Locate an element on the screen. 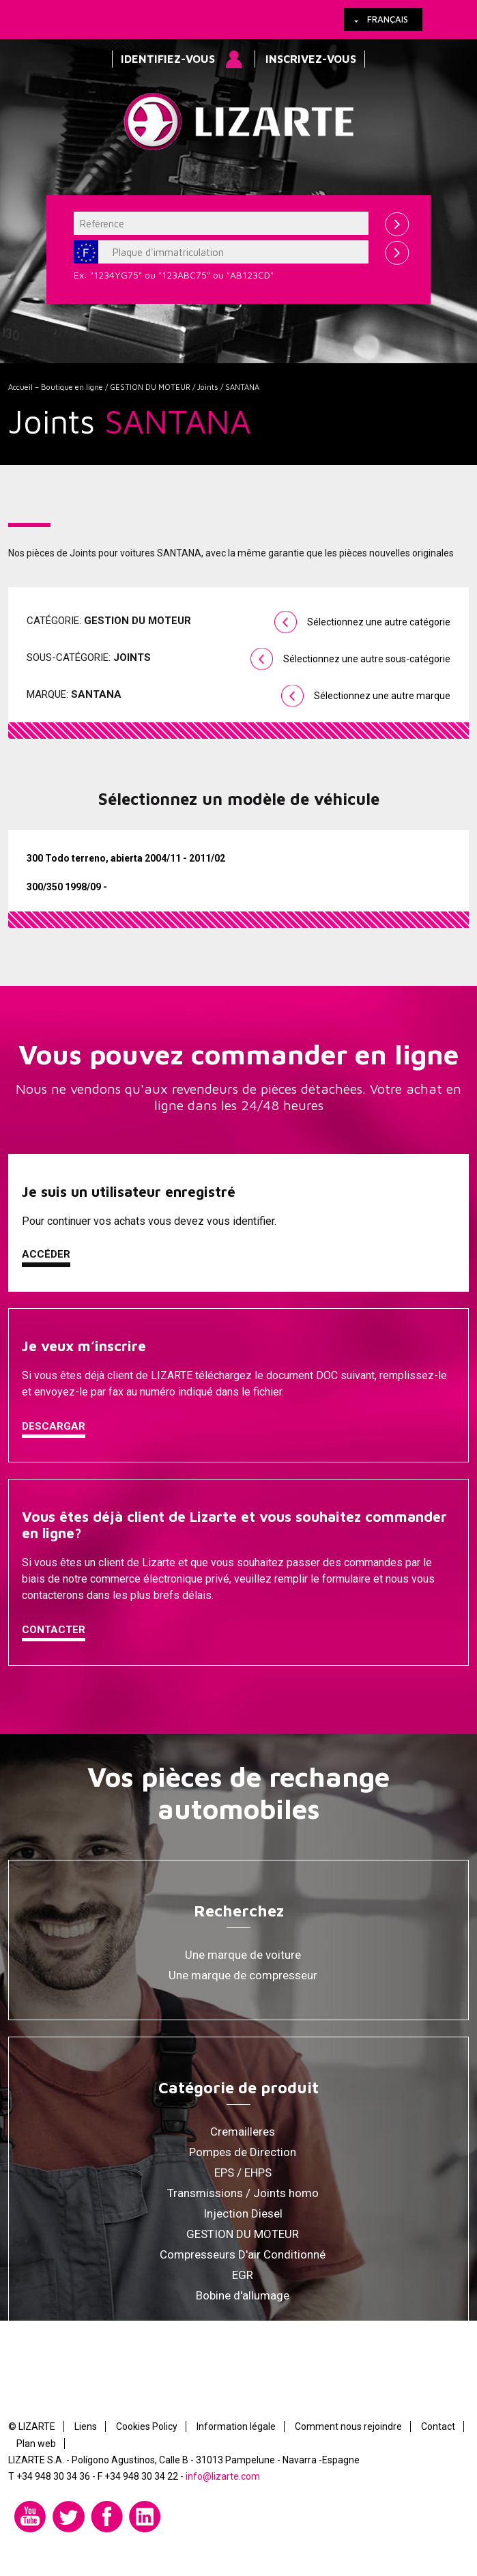  info@lizarte.com is located at coordinates (223, 2476).